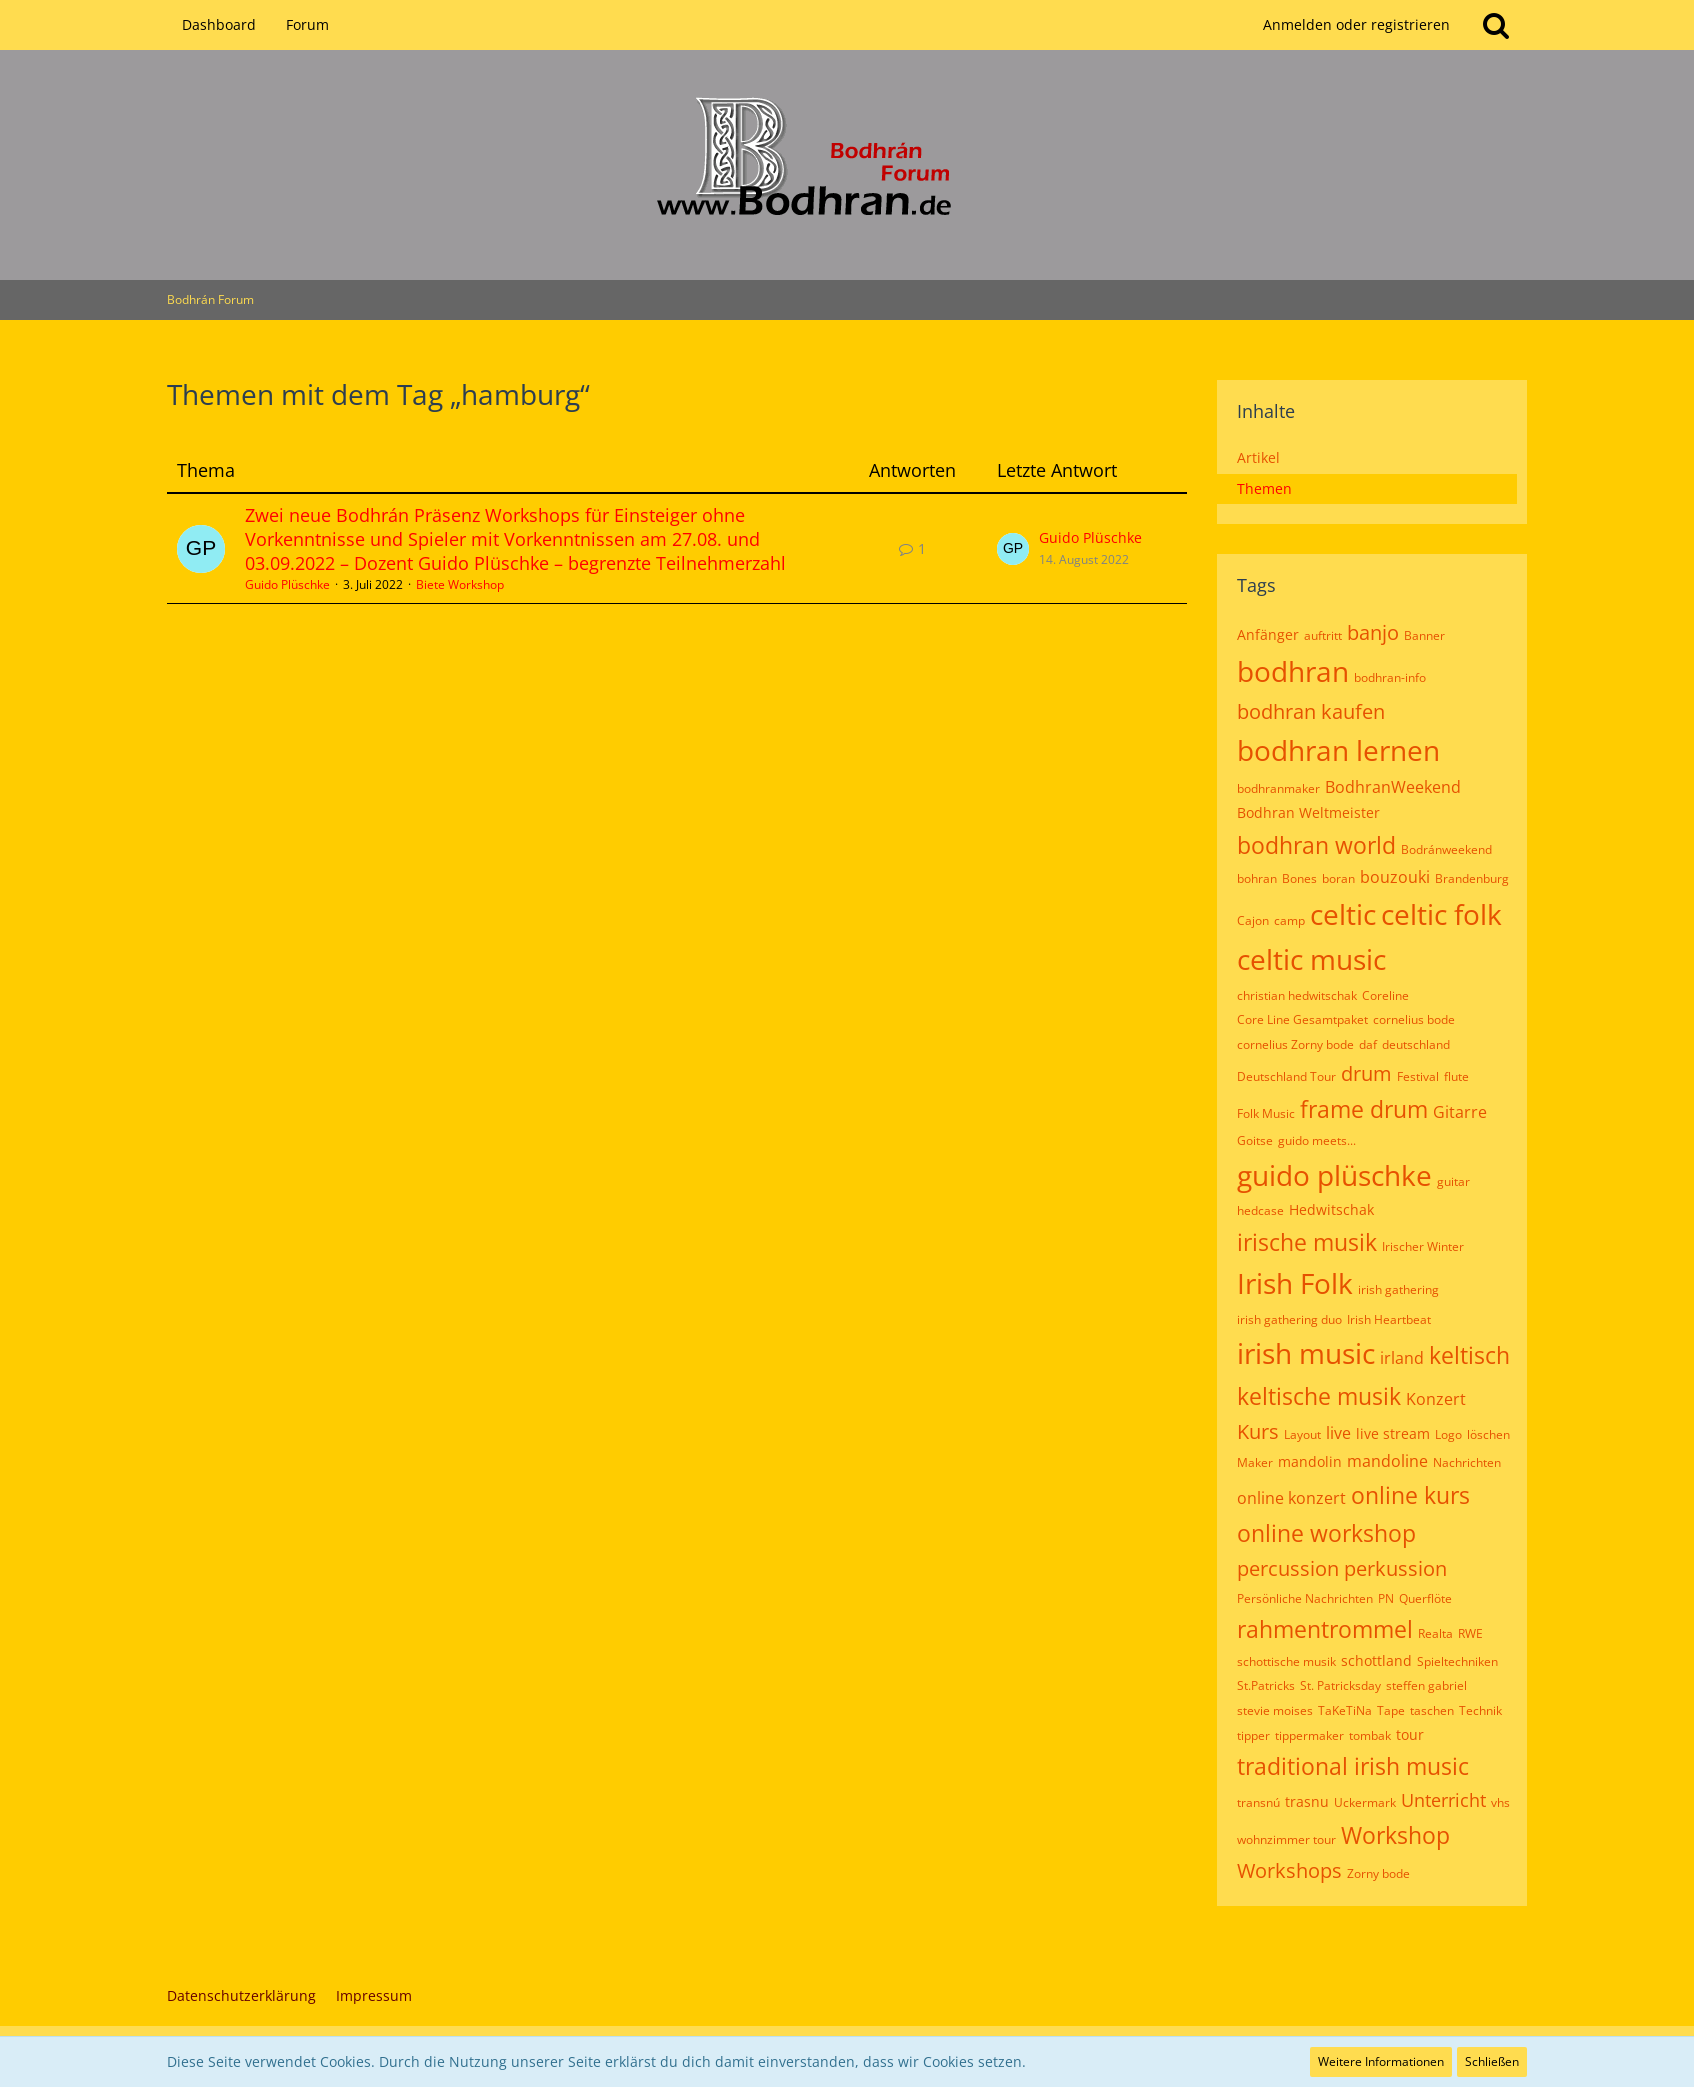 The image size is (1694, 2087). What do you see at coordinates (1334, 1175) in the screenshot?
I see `guido plüschke` at bounding box center [1334, 1175].